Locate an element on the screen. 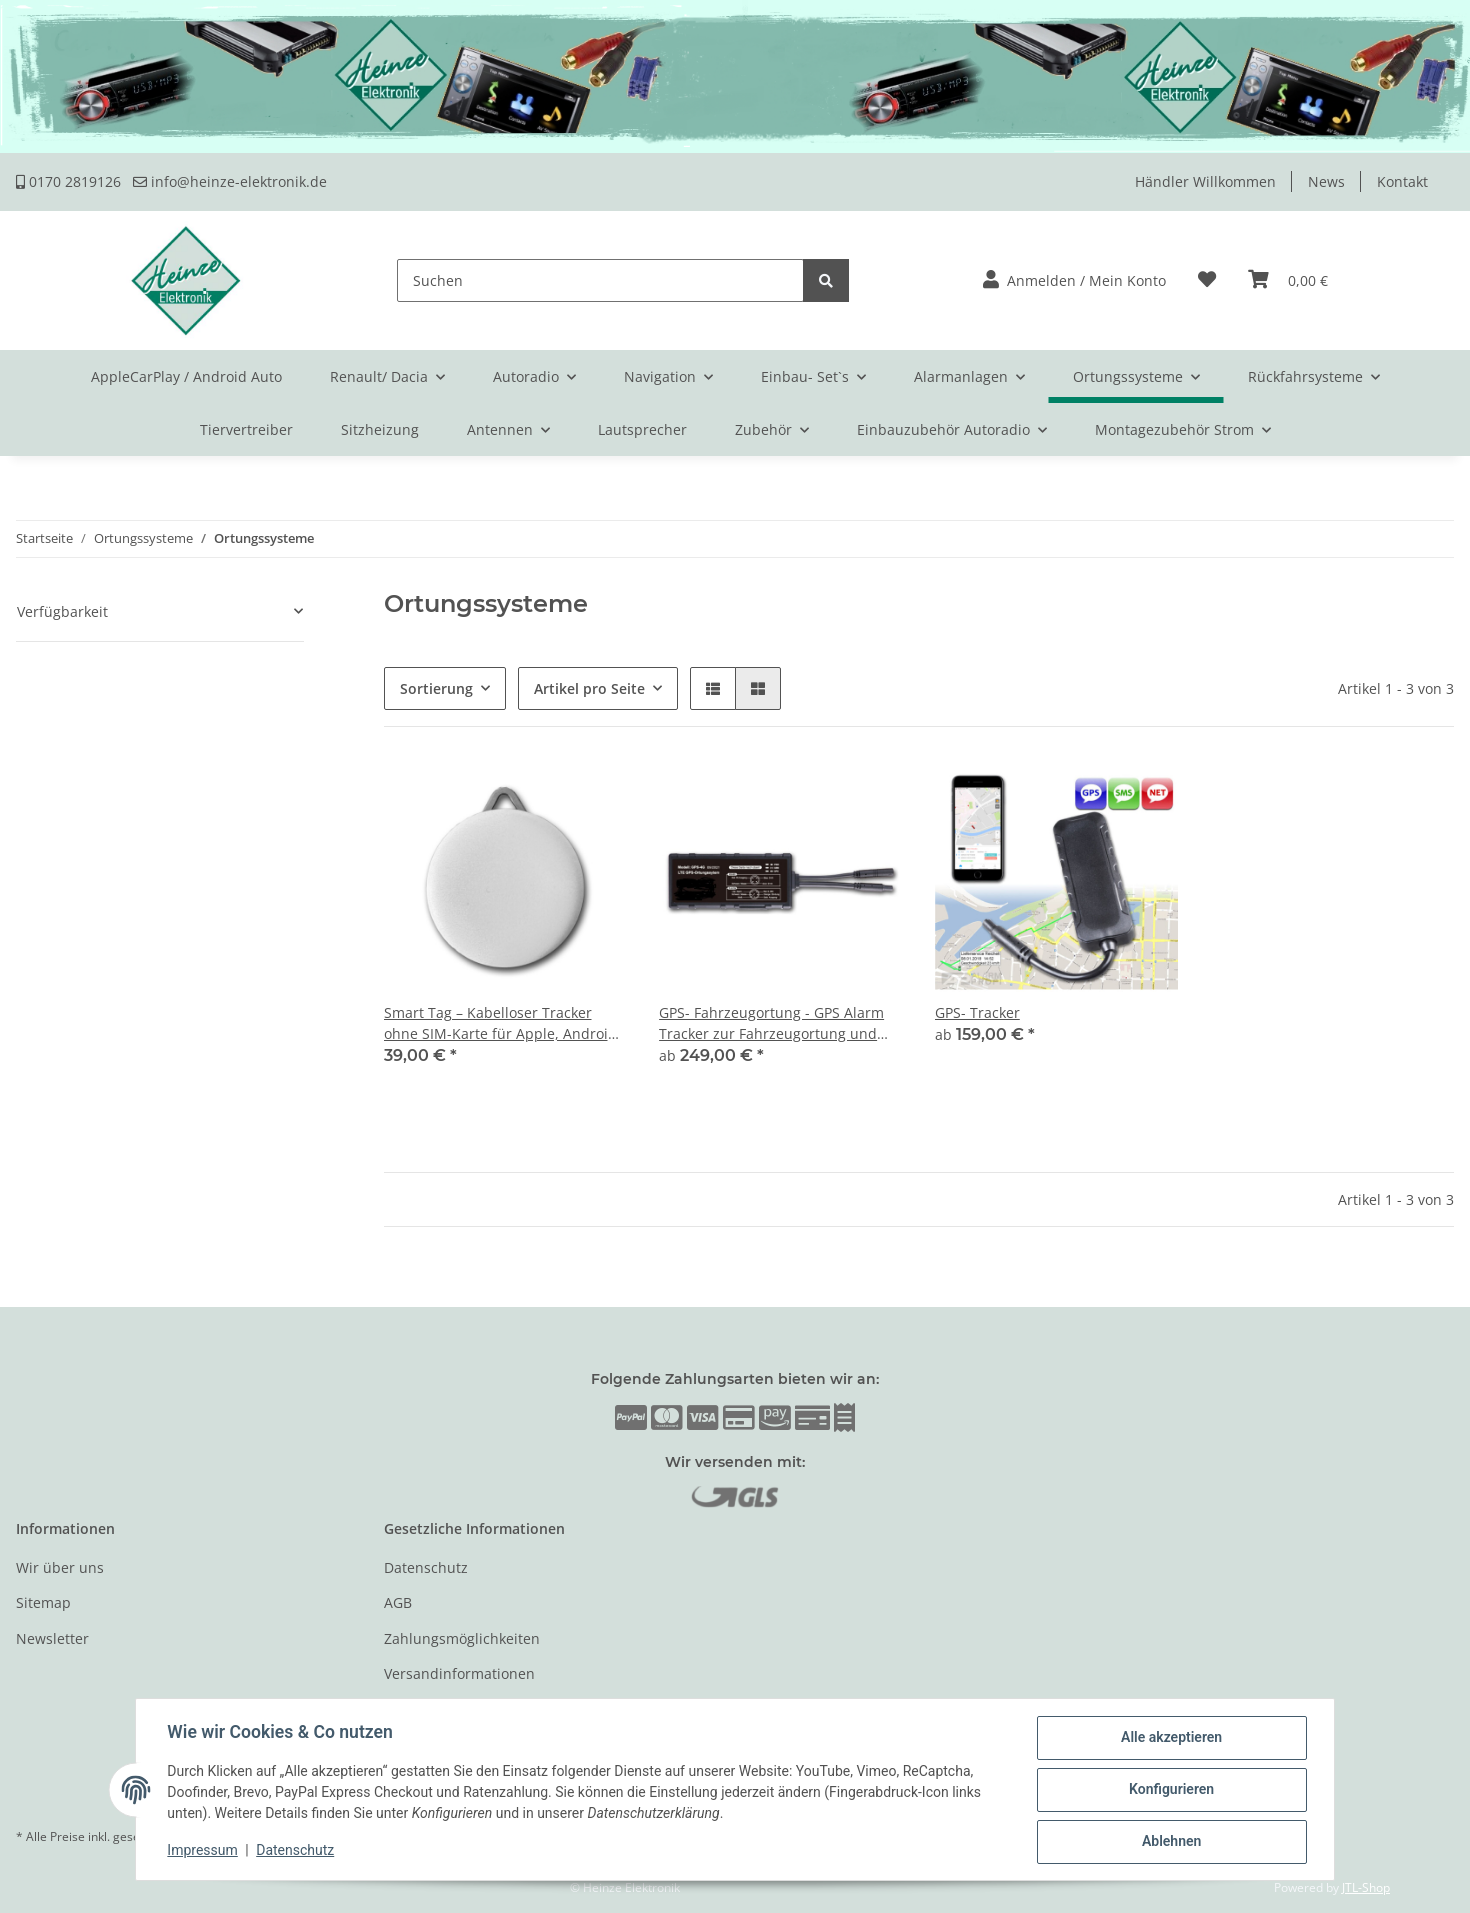 This screenshot has height=1913, width=1470. Zahlungsmöglichkeiten is located at coordinates (462, 1638).